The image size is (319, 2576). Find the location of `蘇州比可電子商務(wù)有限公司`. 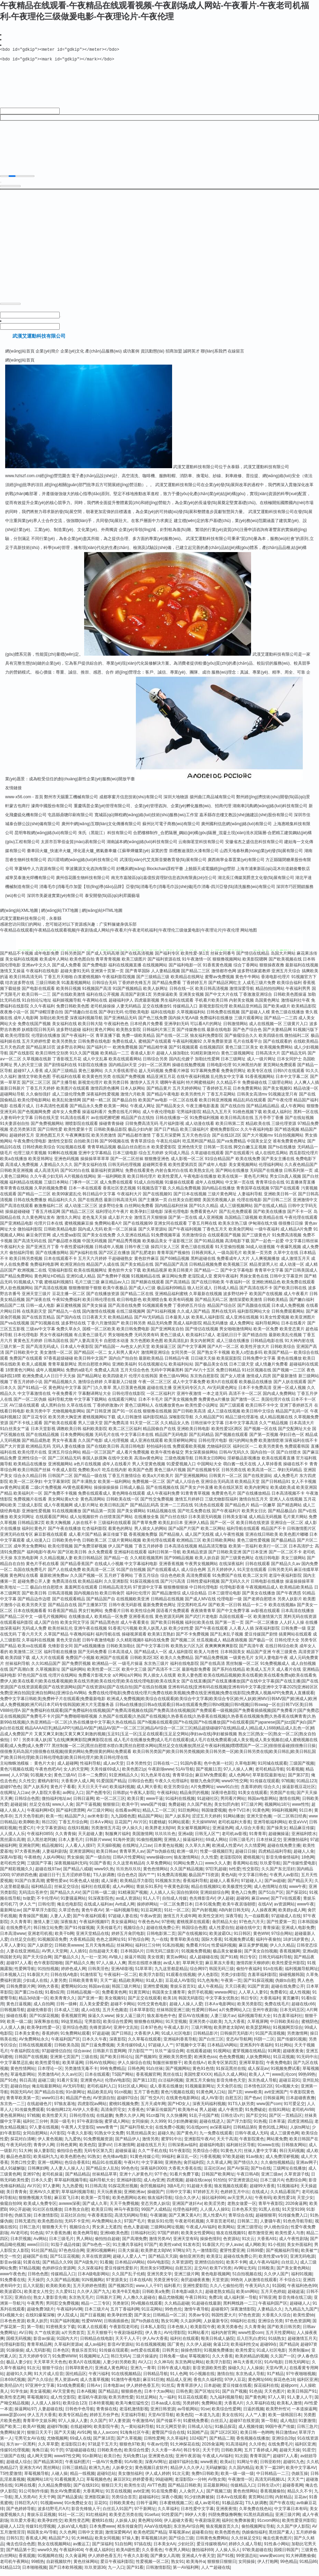

蘇州比可電子商務(wù)有限公司 is located at coordinates (171, 829).